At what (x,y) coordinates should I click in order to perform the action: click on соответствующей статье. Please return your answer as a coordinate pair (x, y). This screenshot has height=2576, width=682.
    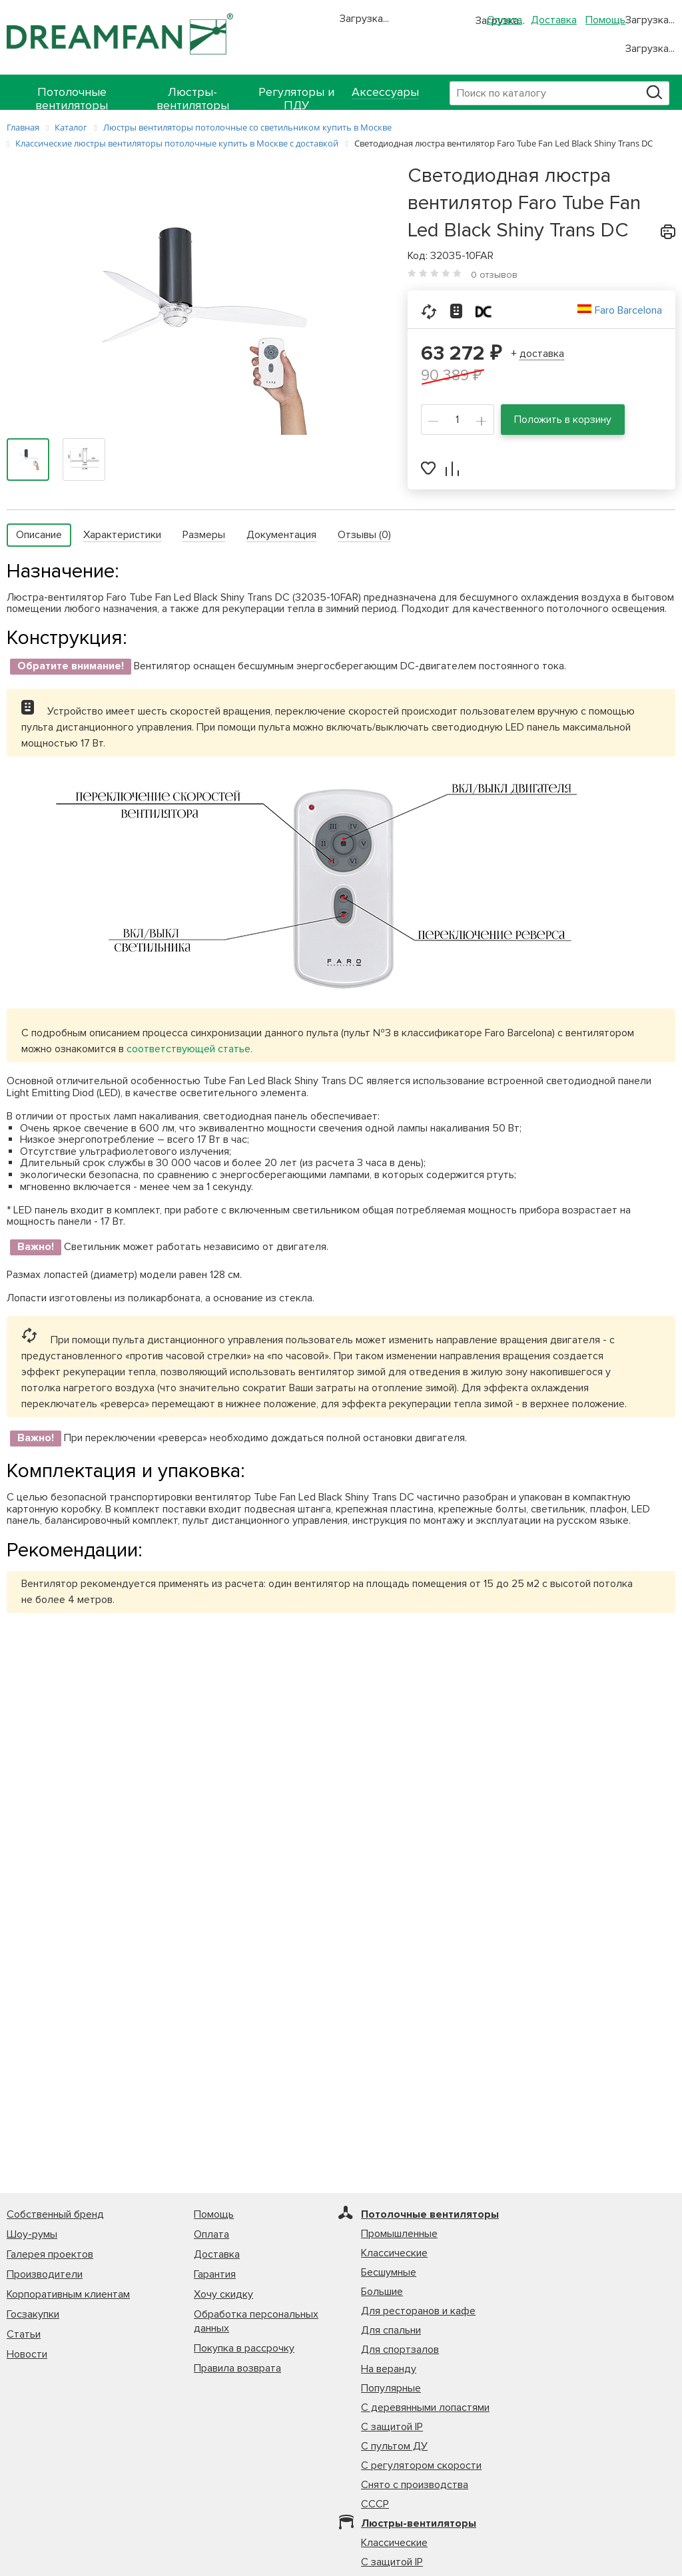
    Looking at the image, I should click on (188, 1049).